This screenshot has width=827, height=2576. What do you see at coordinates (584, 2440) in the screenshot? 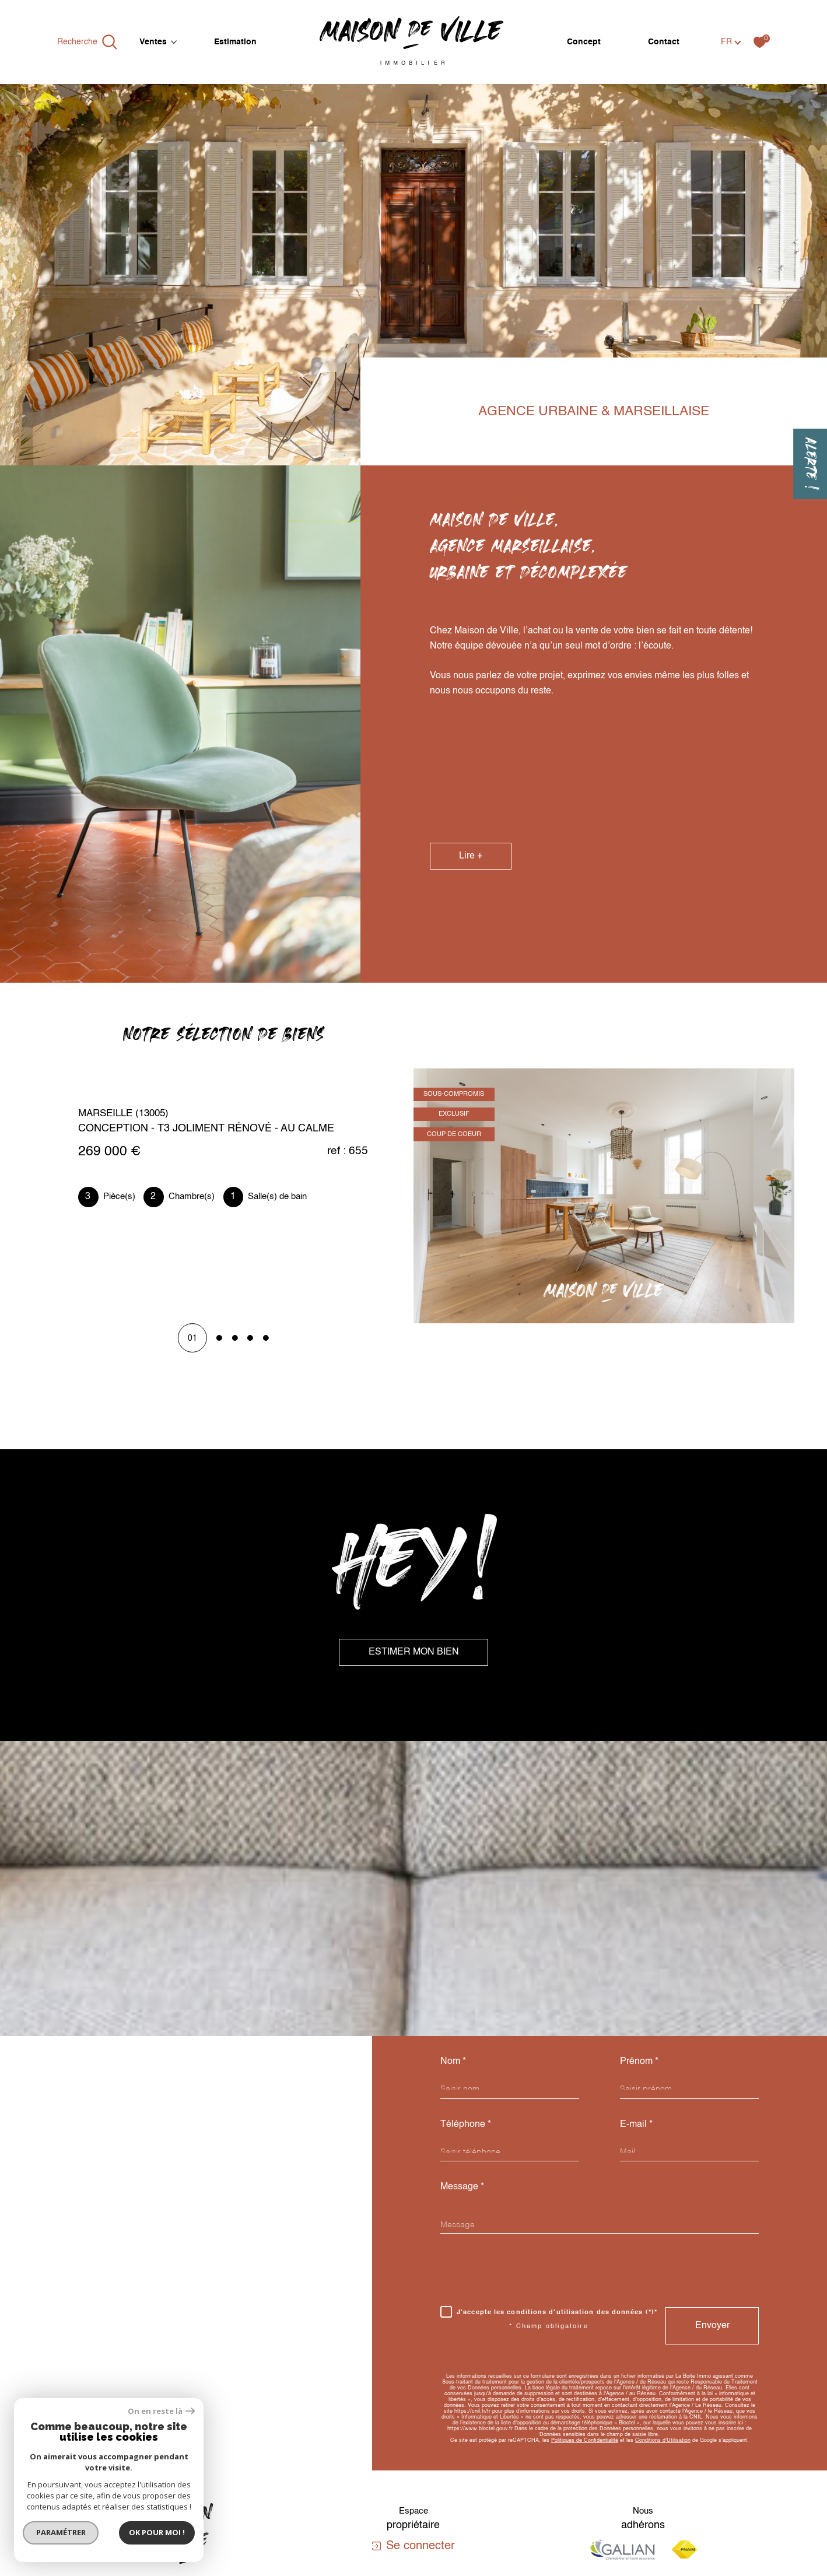
I see `Politiques de Confidentialité` at bounding box center [584, 2440].